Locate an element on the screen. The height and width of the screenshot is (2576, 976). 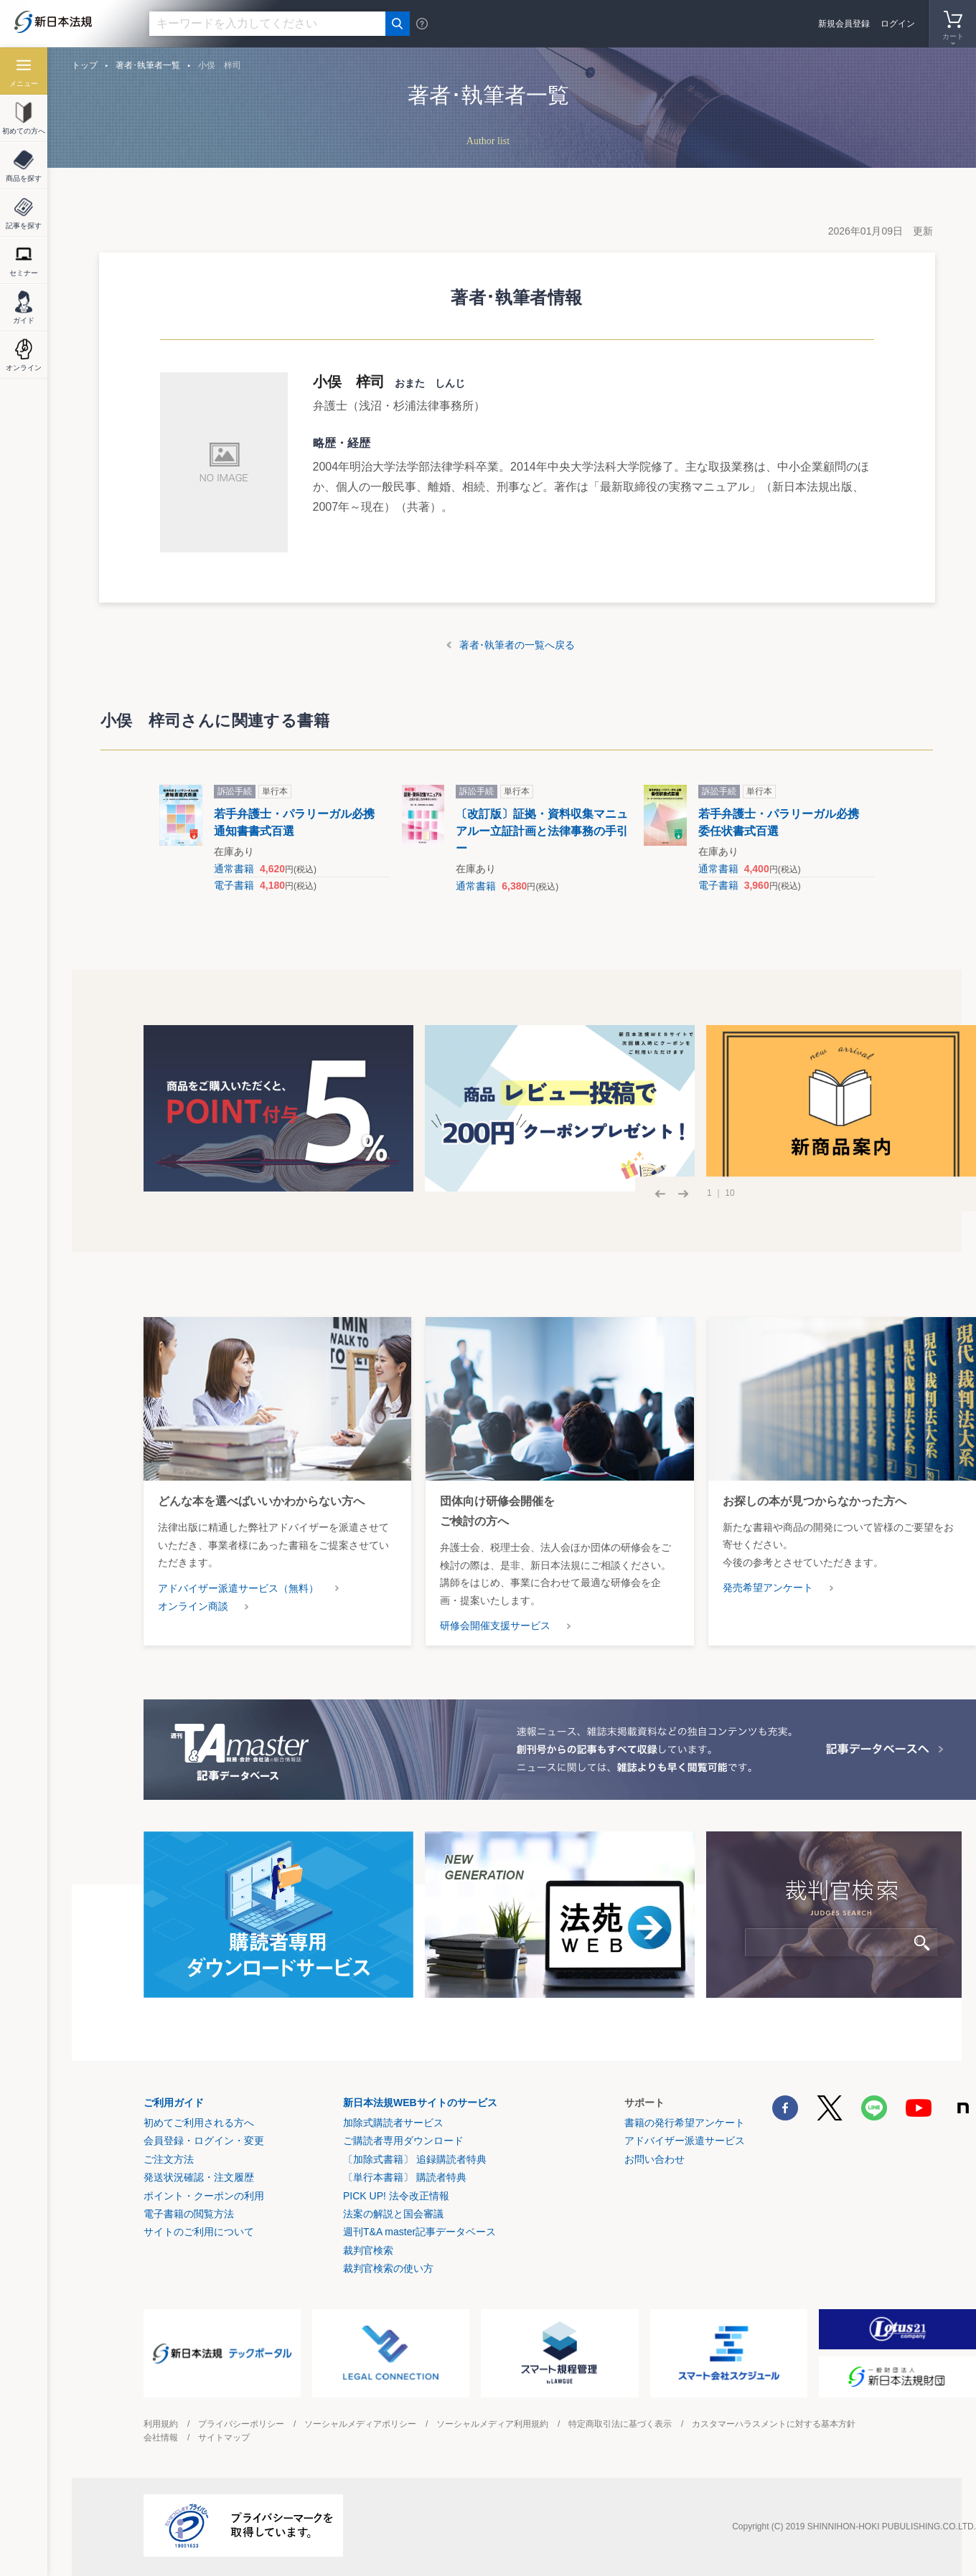
利用規約 is located at coordinates (161, 2424).